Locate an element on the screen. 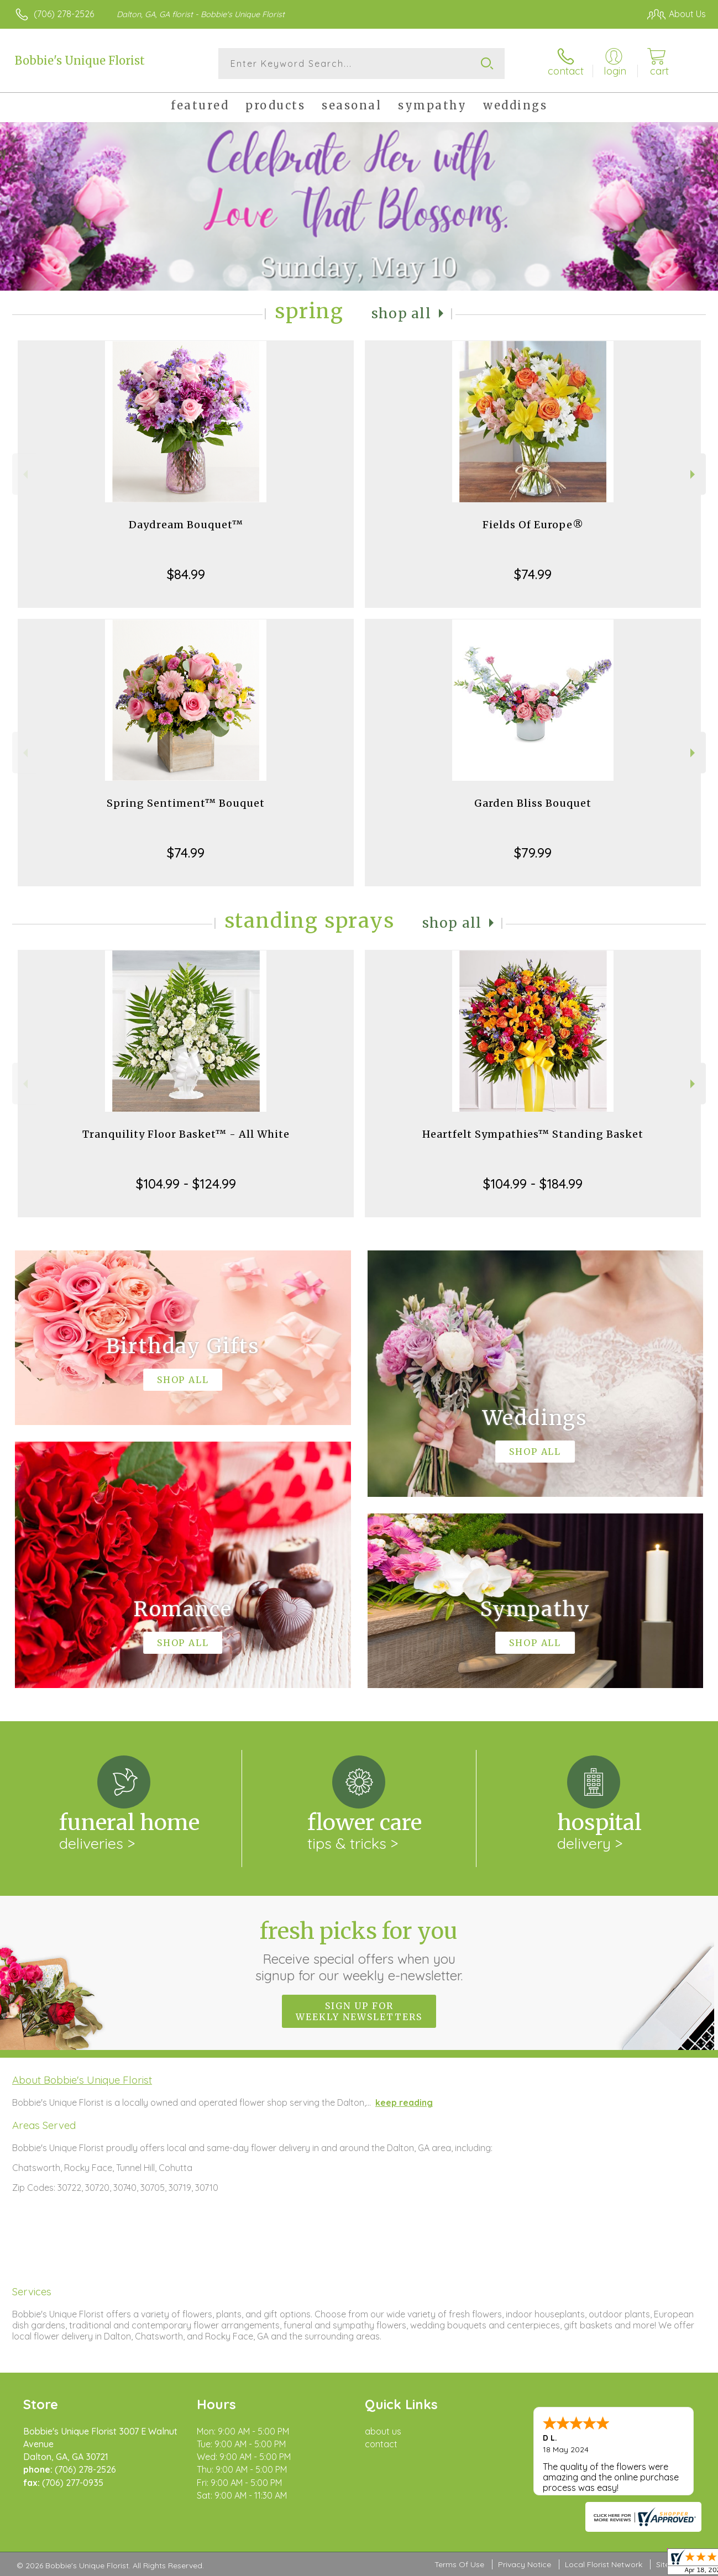 Image resolution: width=718 pixels, height=2576 pixels. Spring Sentiment™ Bouquet is located at coordinates (186, 803).